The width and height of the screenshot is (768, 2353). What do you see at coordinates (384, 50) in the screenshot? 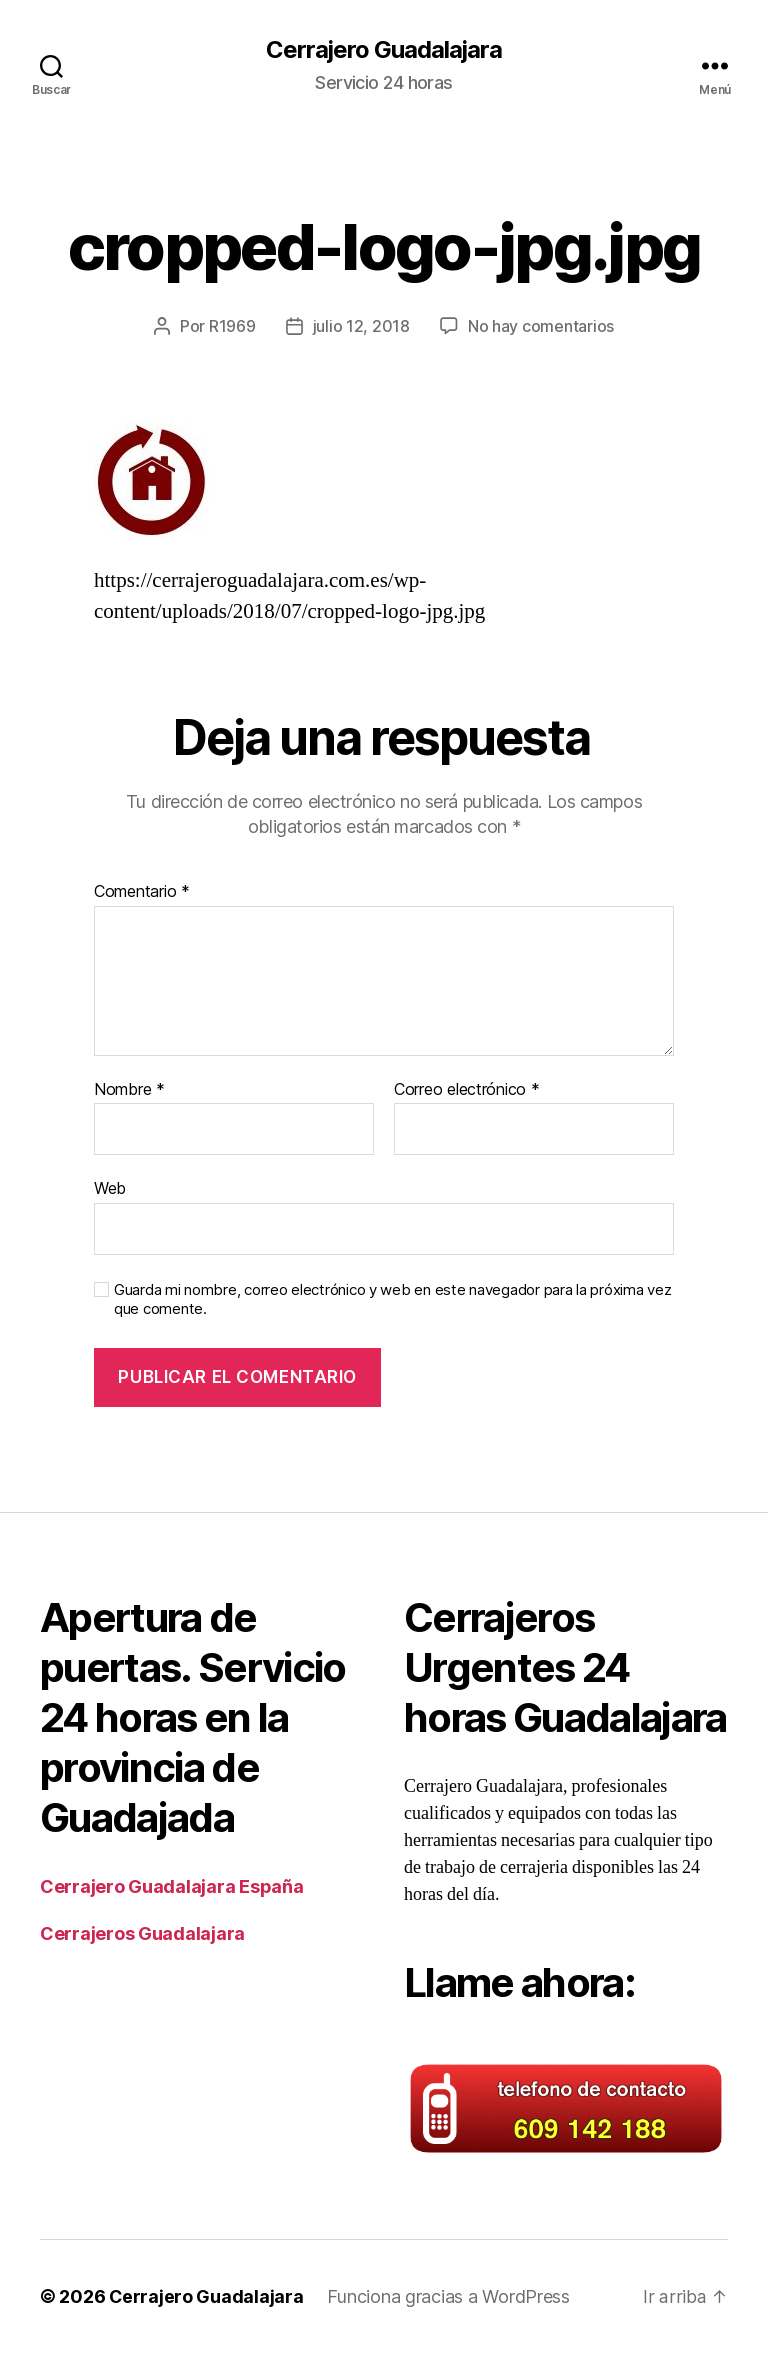
I see `Cerrajero Guadalajara` at bounding box center [384, 50].